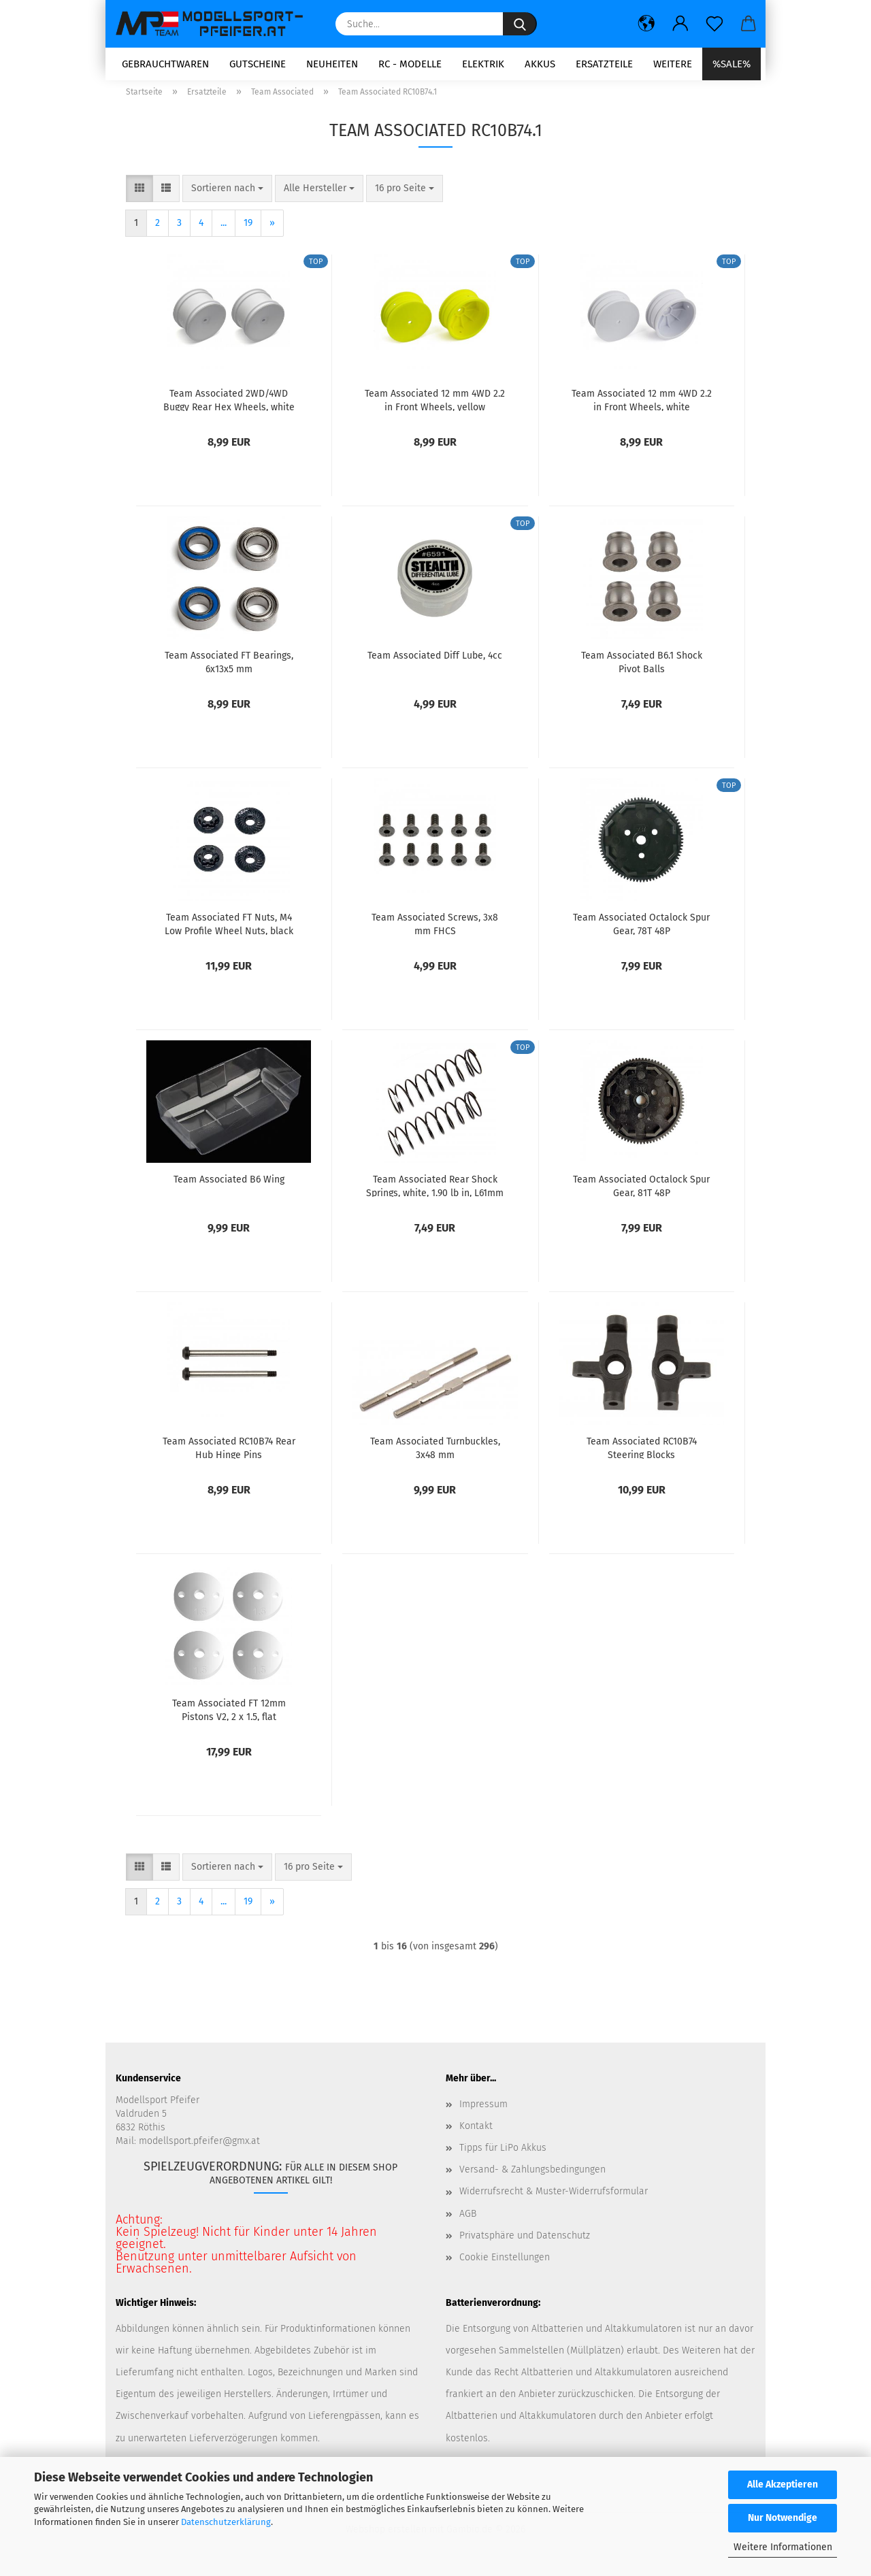  I want to click on Team Associated RC10B74 Steering Blocks, so click(642, 1456).